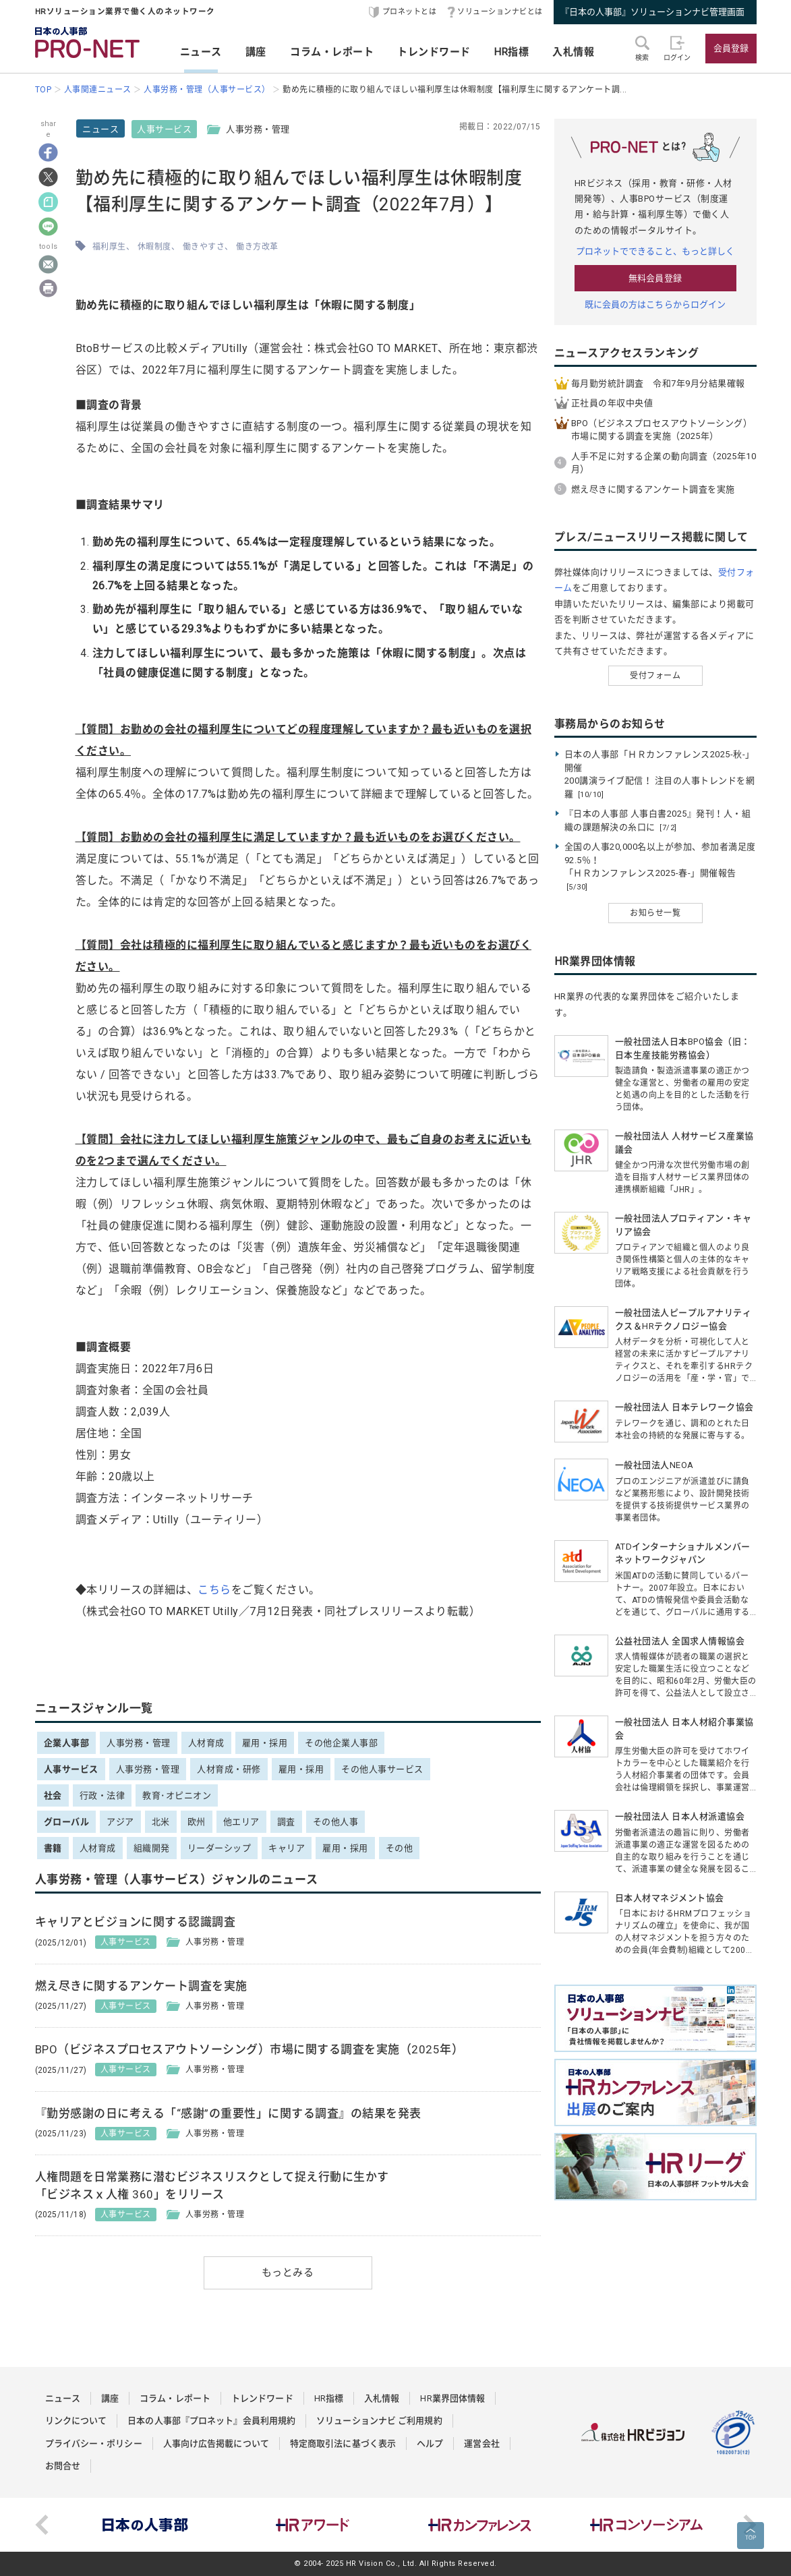  Describe the element at coordinates (161, 1822) in the screenshot. I see `北米` at that location.